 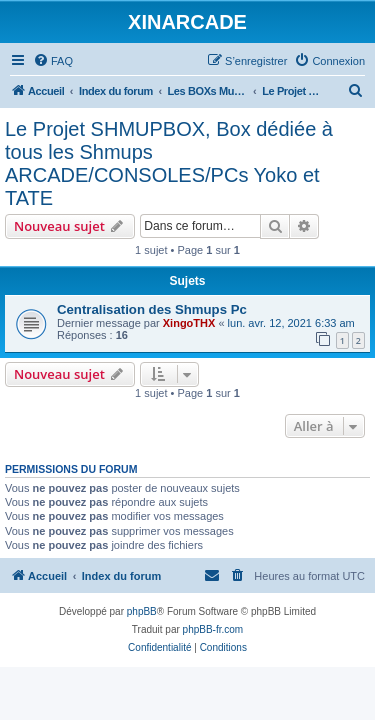 What do you see at coordinates (152, 309) in the screenshot?
I see `Centralisation des Shmups Pc` at bounding box center [152, 309].